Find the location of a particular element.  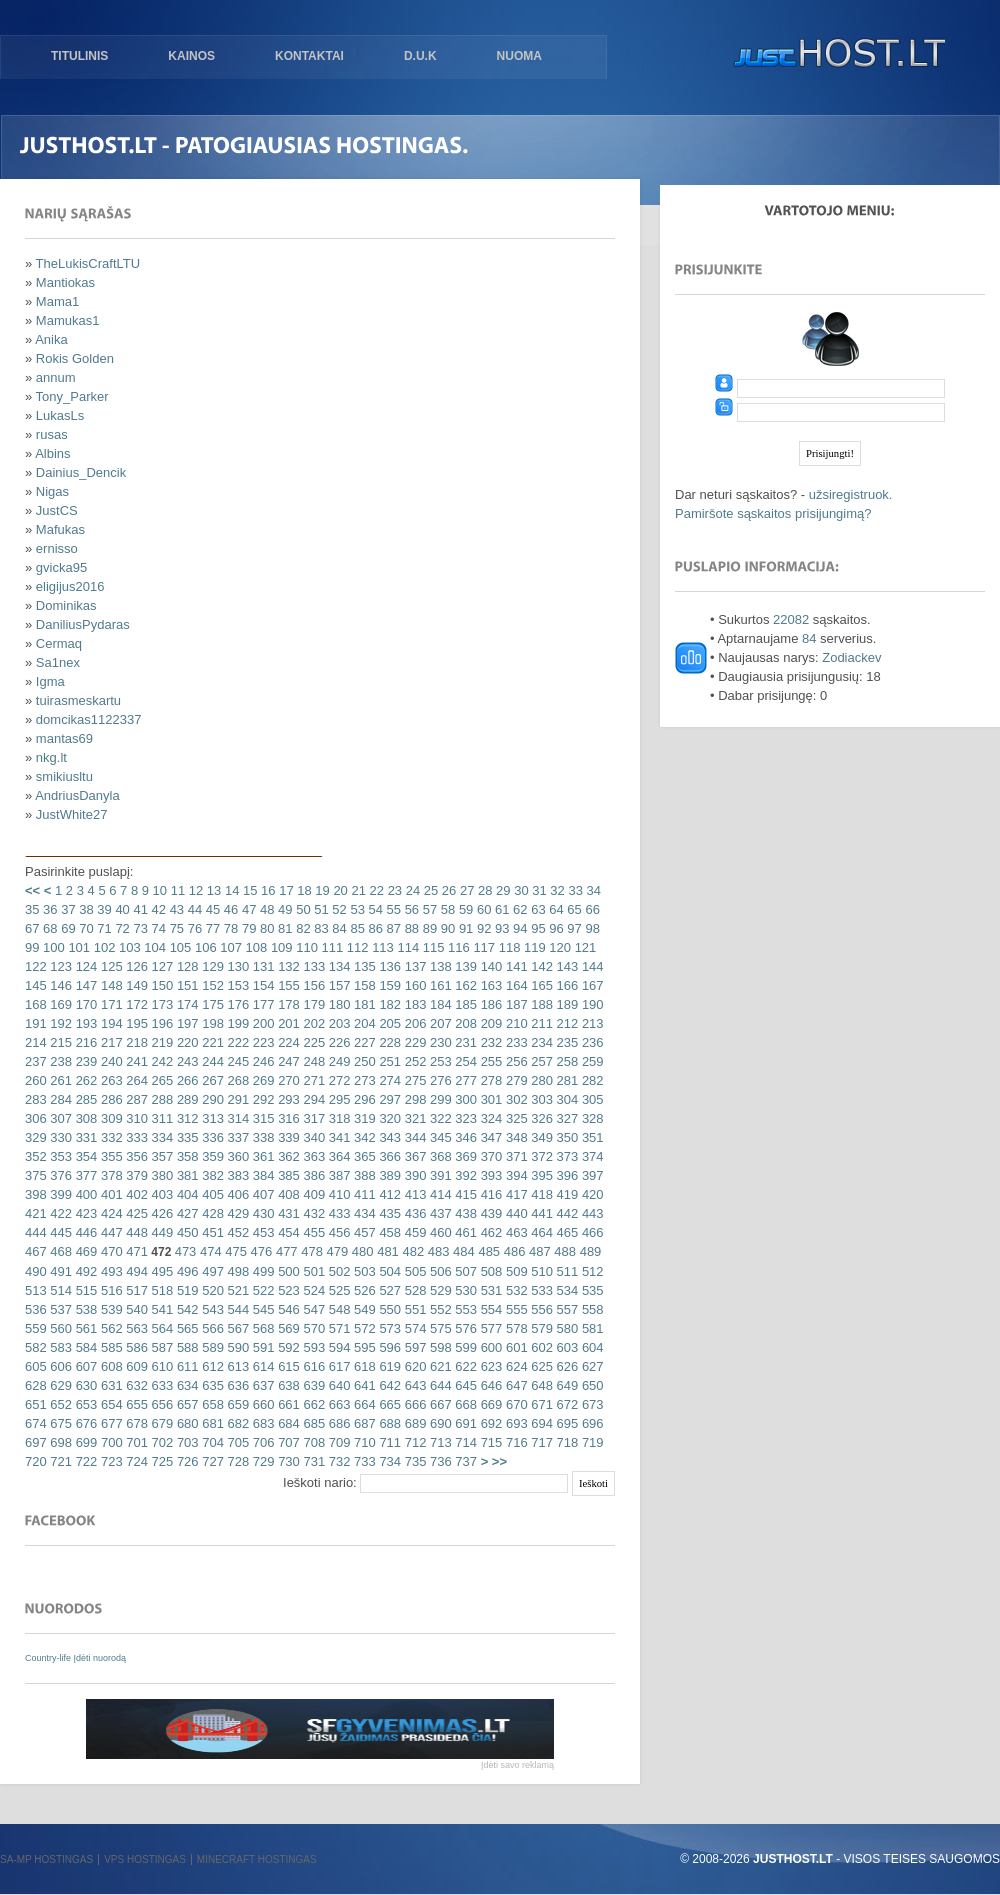

277 is located at coordinates (464, 1080).